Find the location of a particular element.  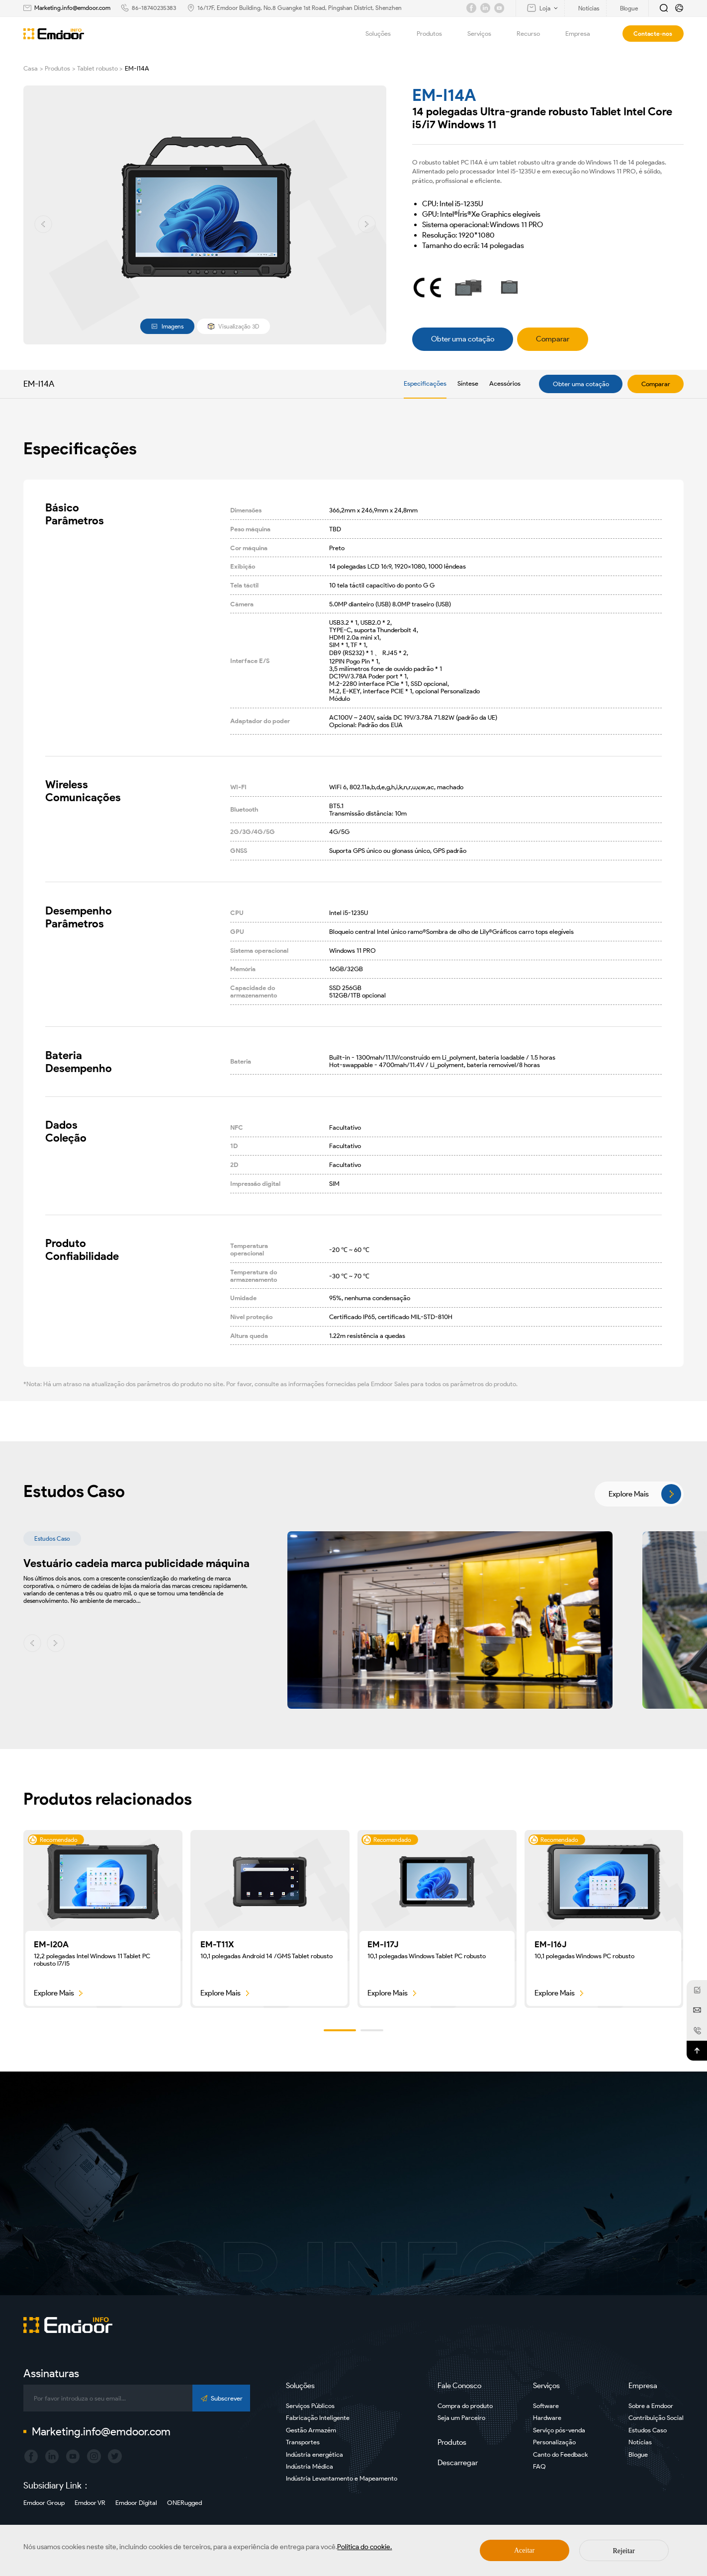

Comparar is located at coordinates (655, 384).